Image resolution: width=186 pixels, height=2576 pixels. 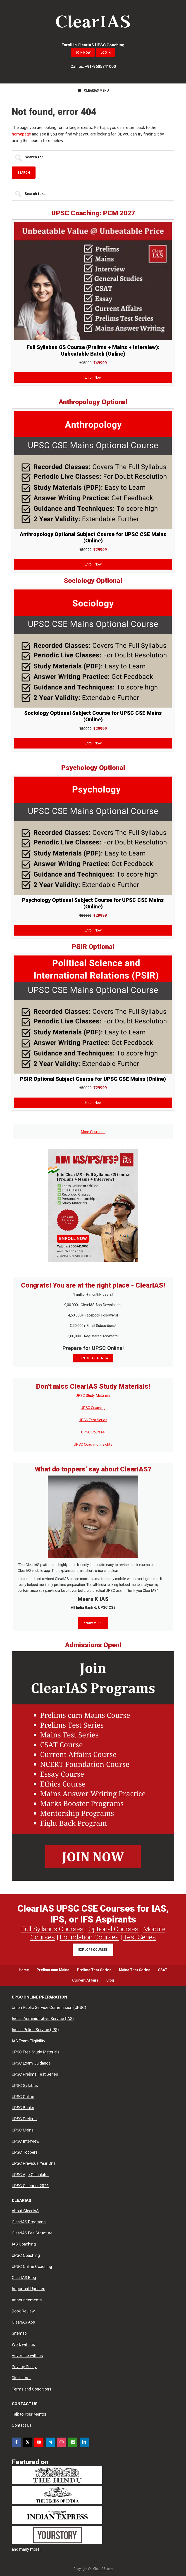 I want to click on CLEARIAS MENU, so click(x=96, y=90).